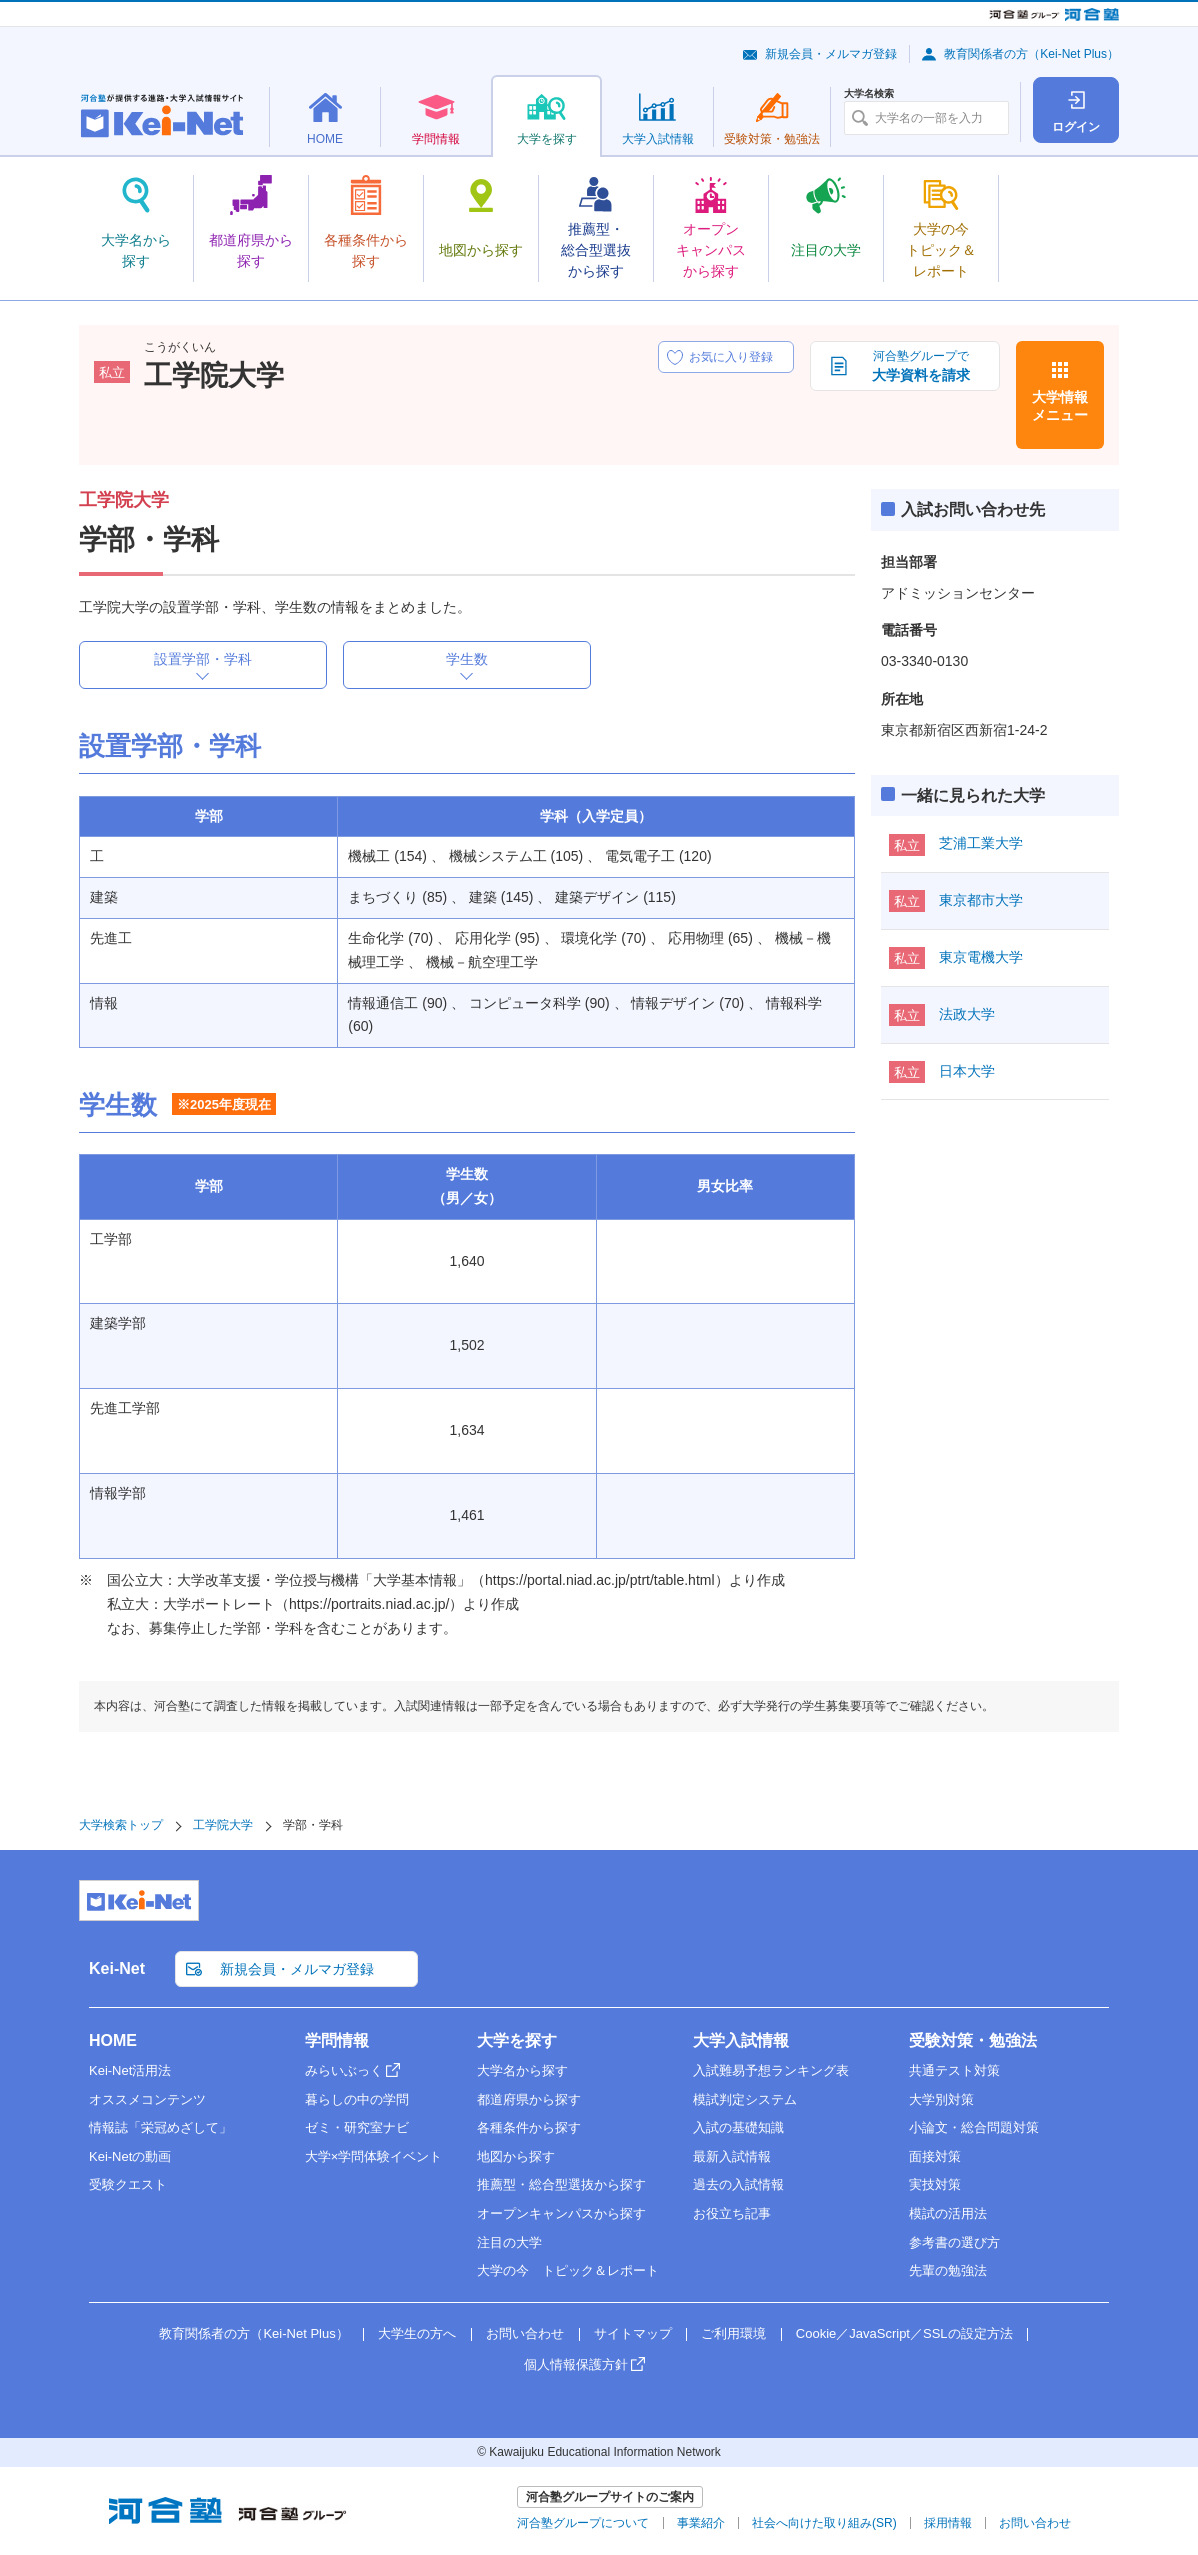  Describe the element at coordinates (522, 2070) in the screenshot. I see `大学名から探す` at that location.